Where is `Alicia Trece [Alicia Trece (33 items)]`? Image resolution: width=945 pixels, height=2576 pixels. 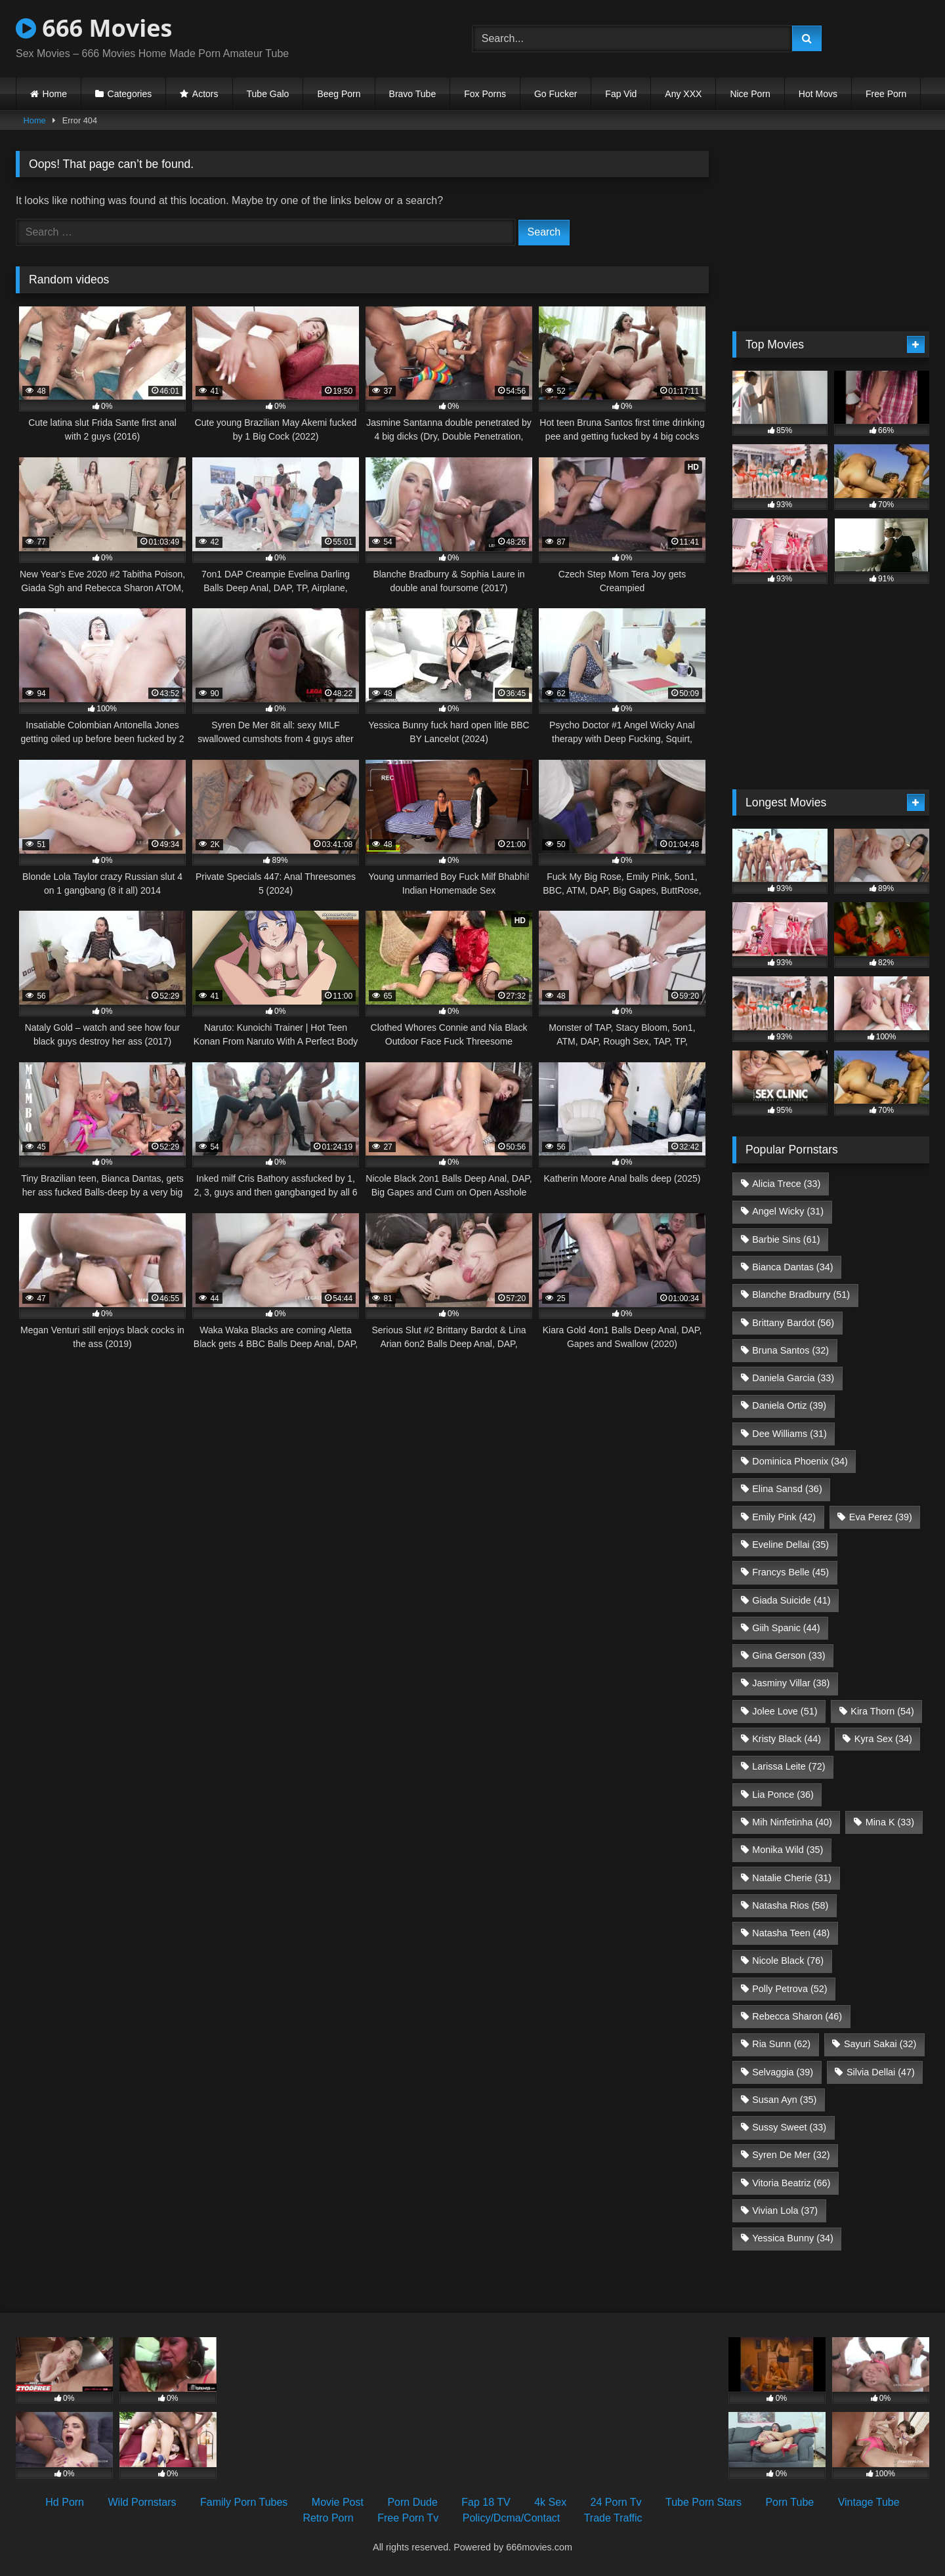 Alicia Trece [Alicia Trece (33 items)] is located at coordinates (786, 1183).